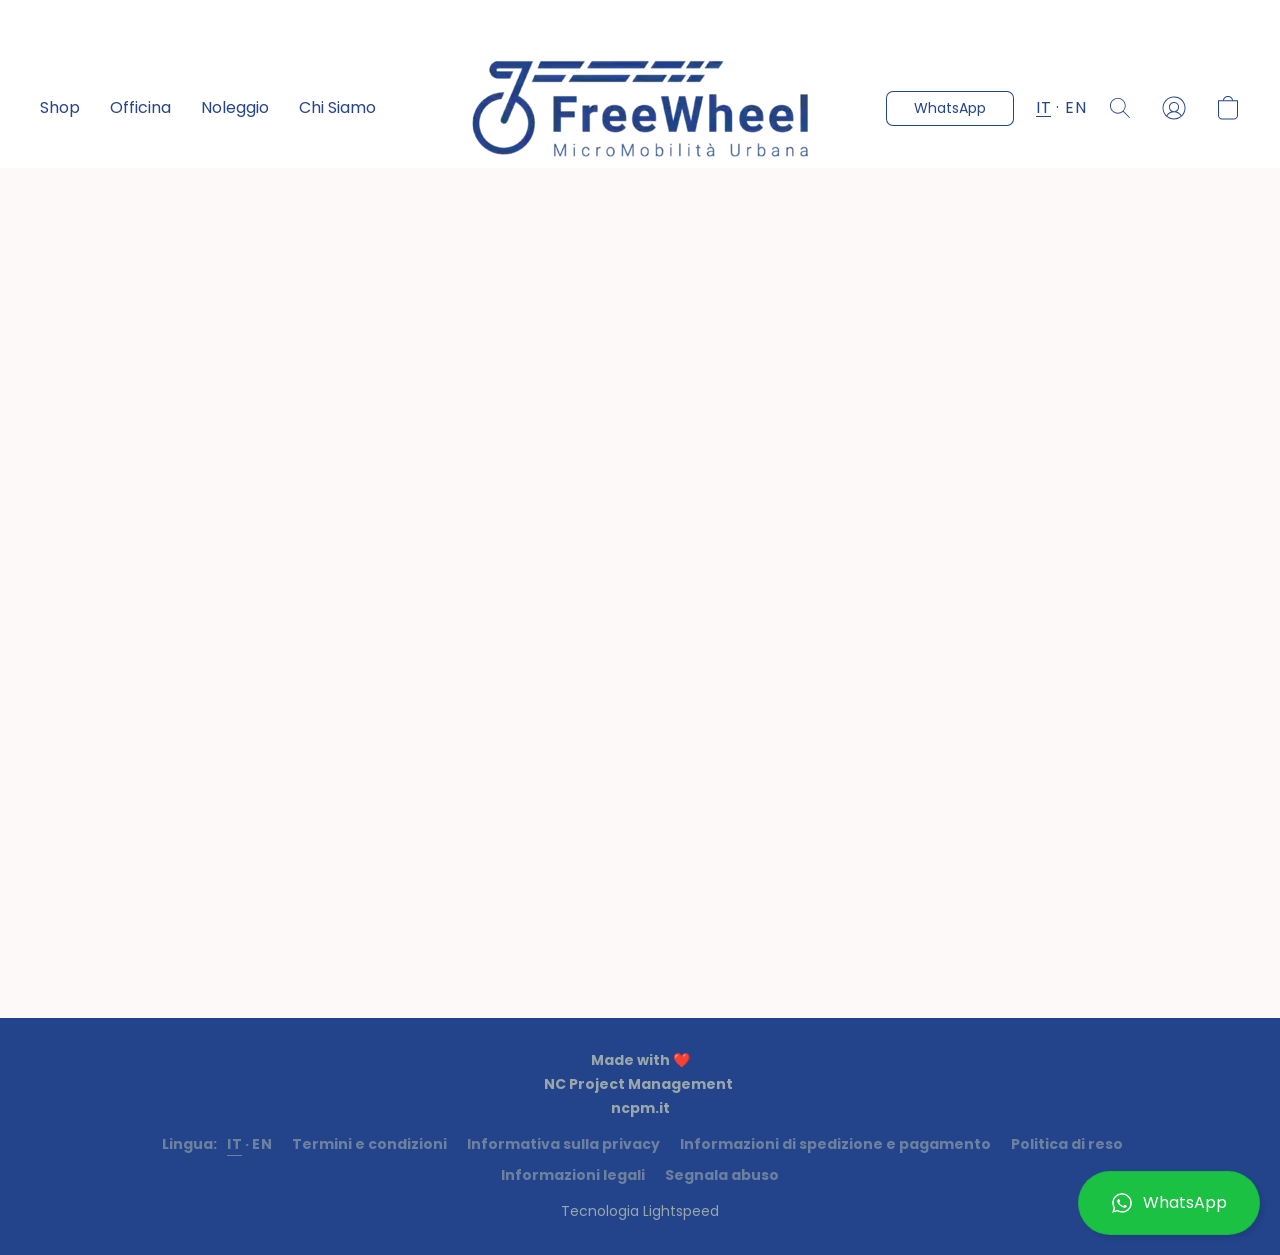 The width and height of the screenshot is (1280, 1255). I want to click on Informazioni di spedizione e pagamento, so click(835, 1144).